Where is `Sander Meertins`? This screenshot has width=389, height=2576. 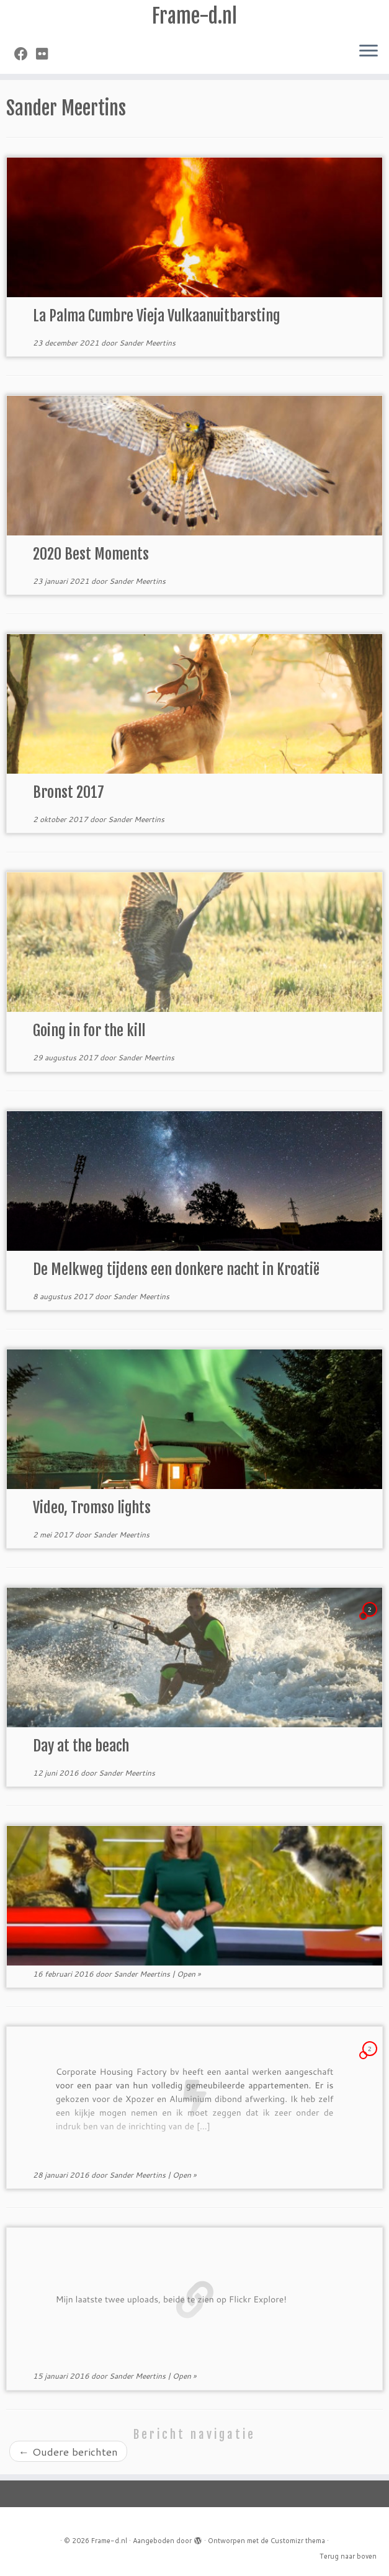
Sander Meertins is located at coordinates (147, 343).